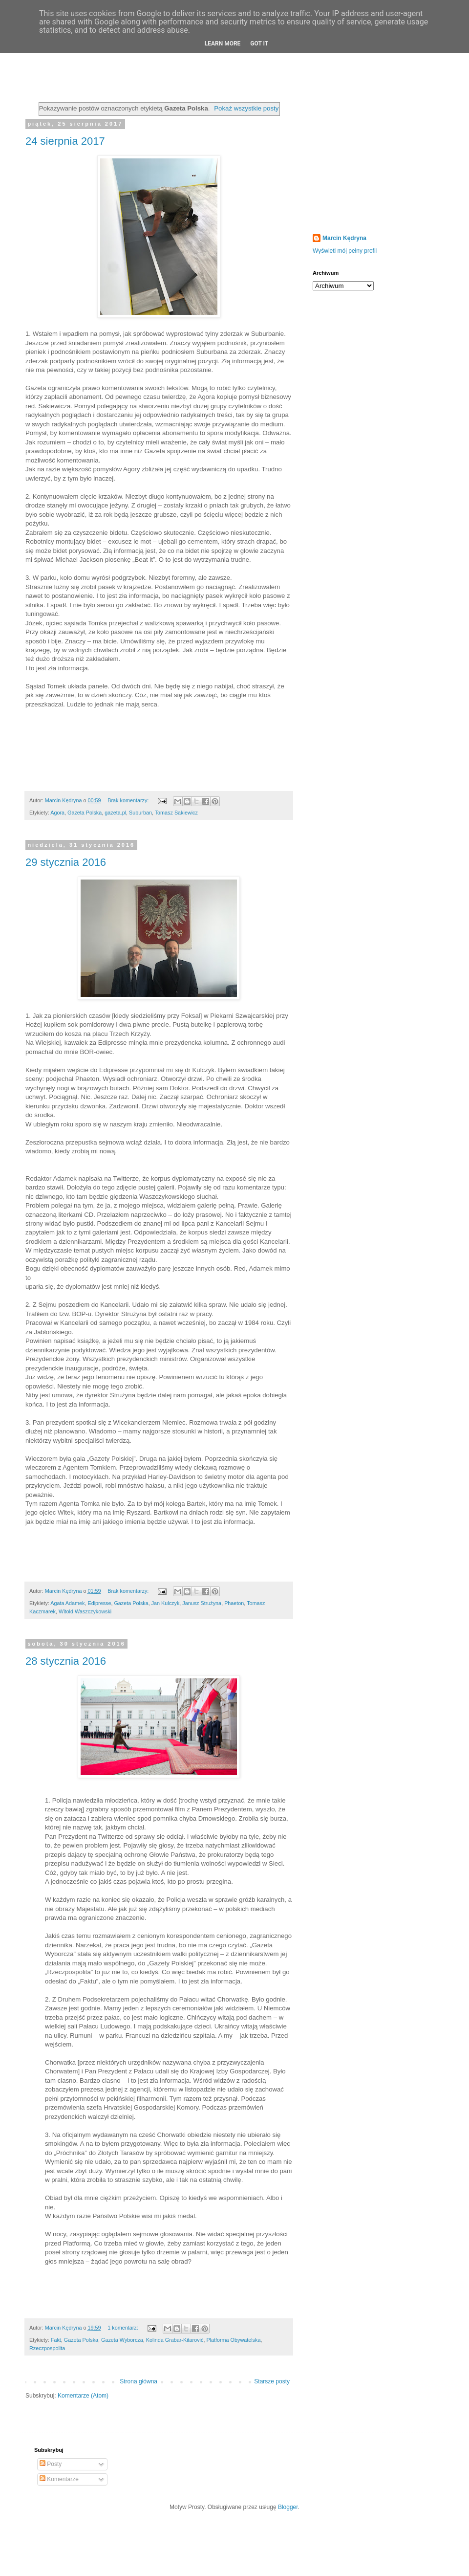  Describe the element at coordinates (272, 2381) in the screenshot. I see `Starsze posty` at that location.